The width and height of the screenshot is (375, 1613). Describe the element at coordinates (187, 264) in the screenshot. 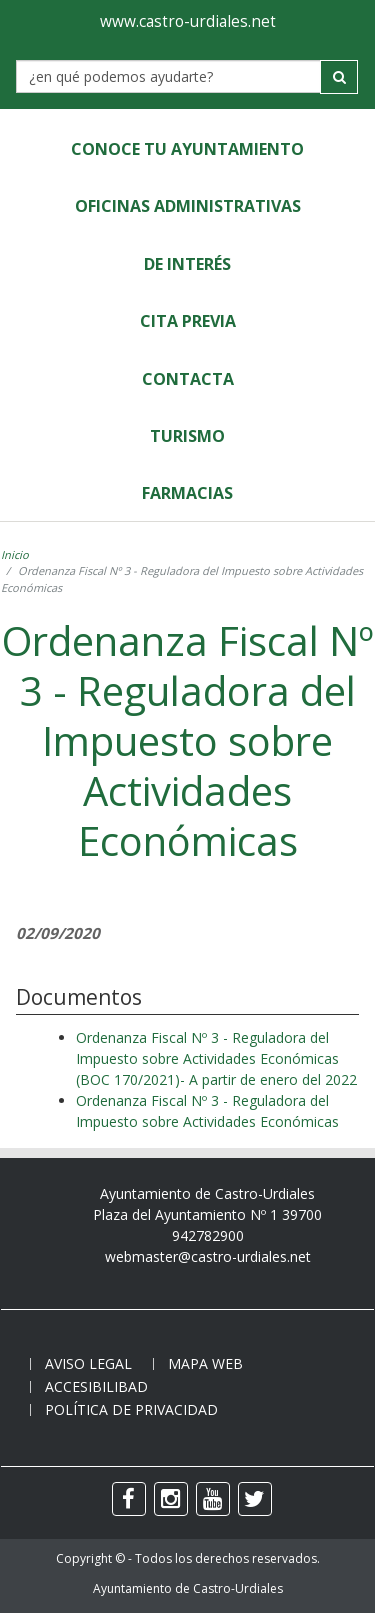

I see `de Interés` at that location.